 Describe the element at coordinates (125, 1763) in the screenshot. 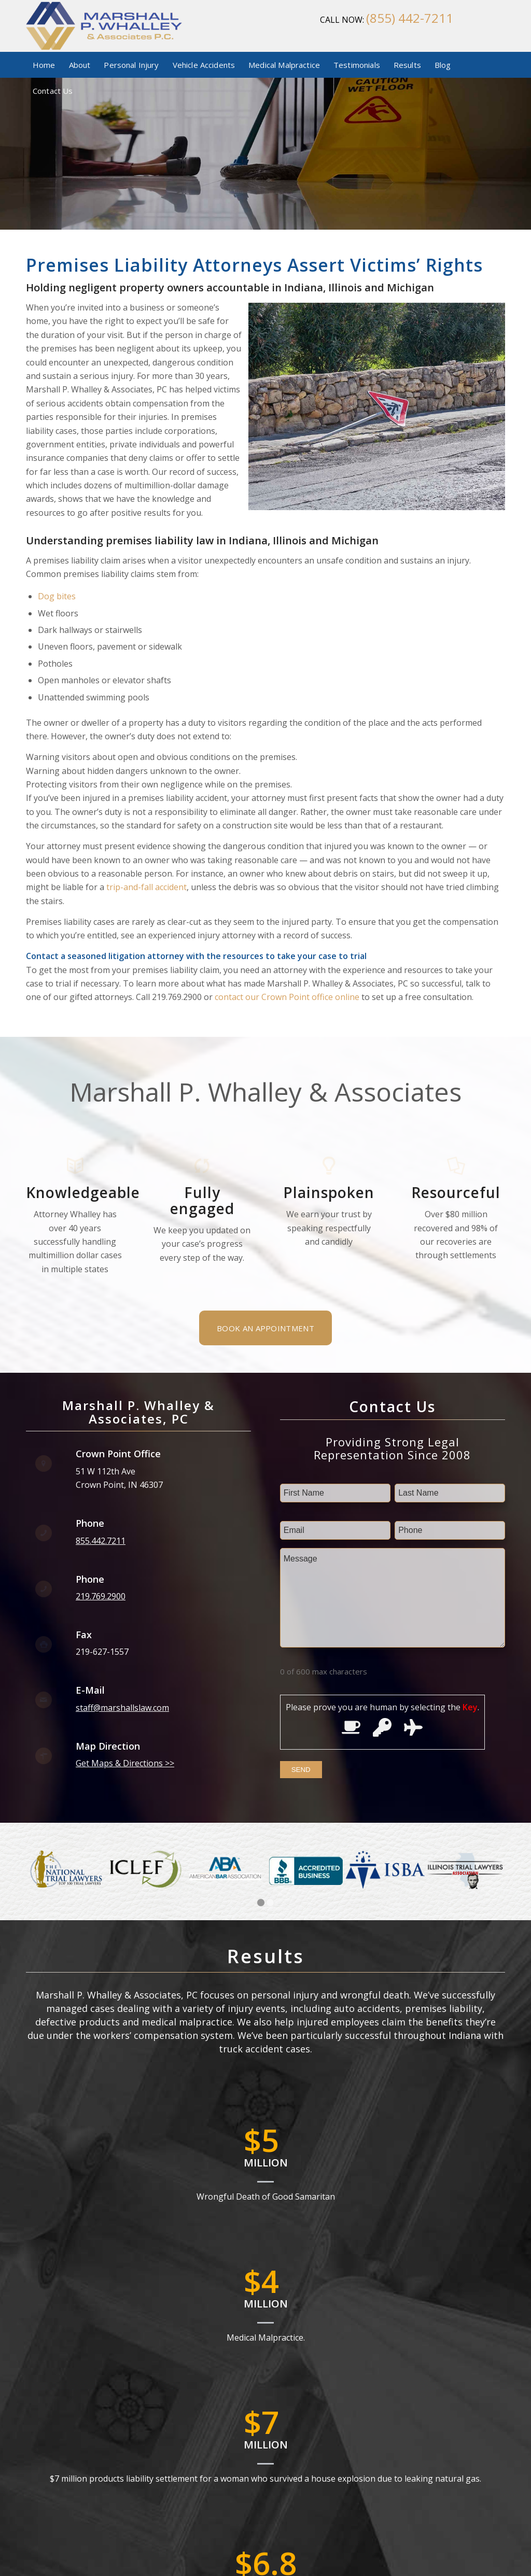

I see `Get Maps & Directions >>` at that location.